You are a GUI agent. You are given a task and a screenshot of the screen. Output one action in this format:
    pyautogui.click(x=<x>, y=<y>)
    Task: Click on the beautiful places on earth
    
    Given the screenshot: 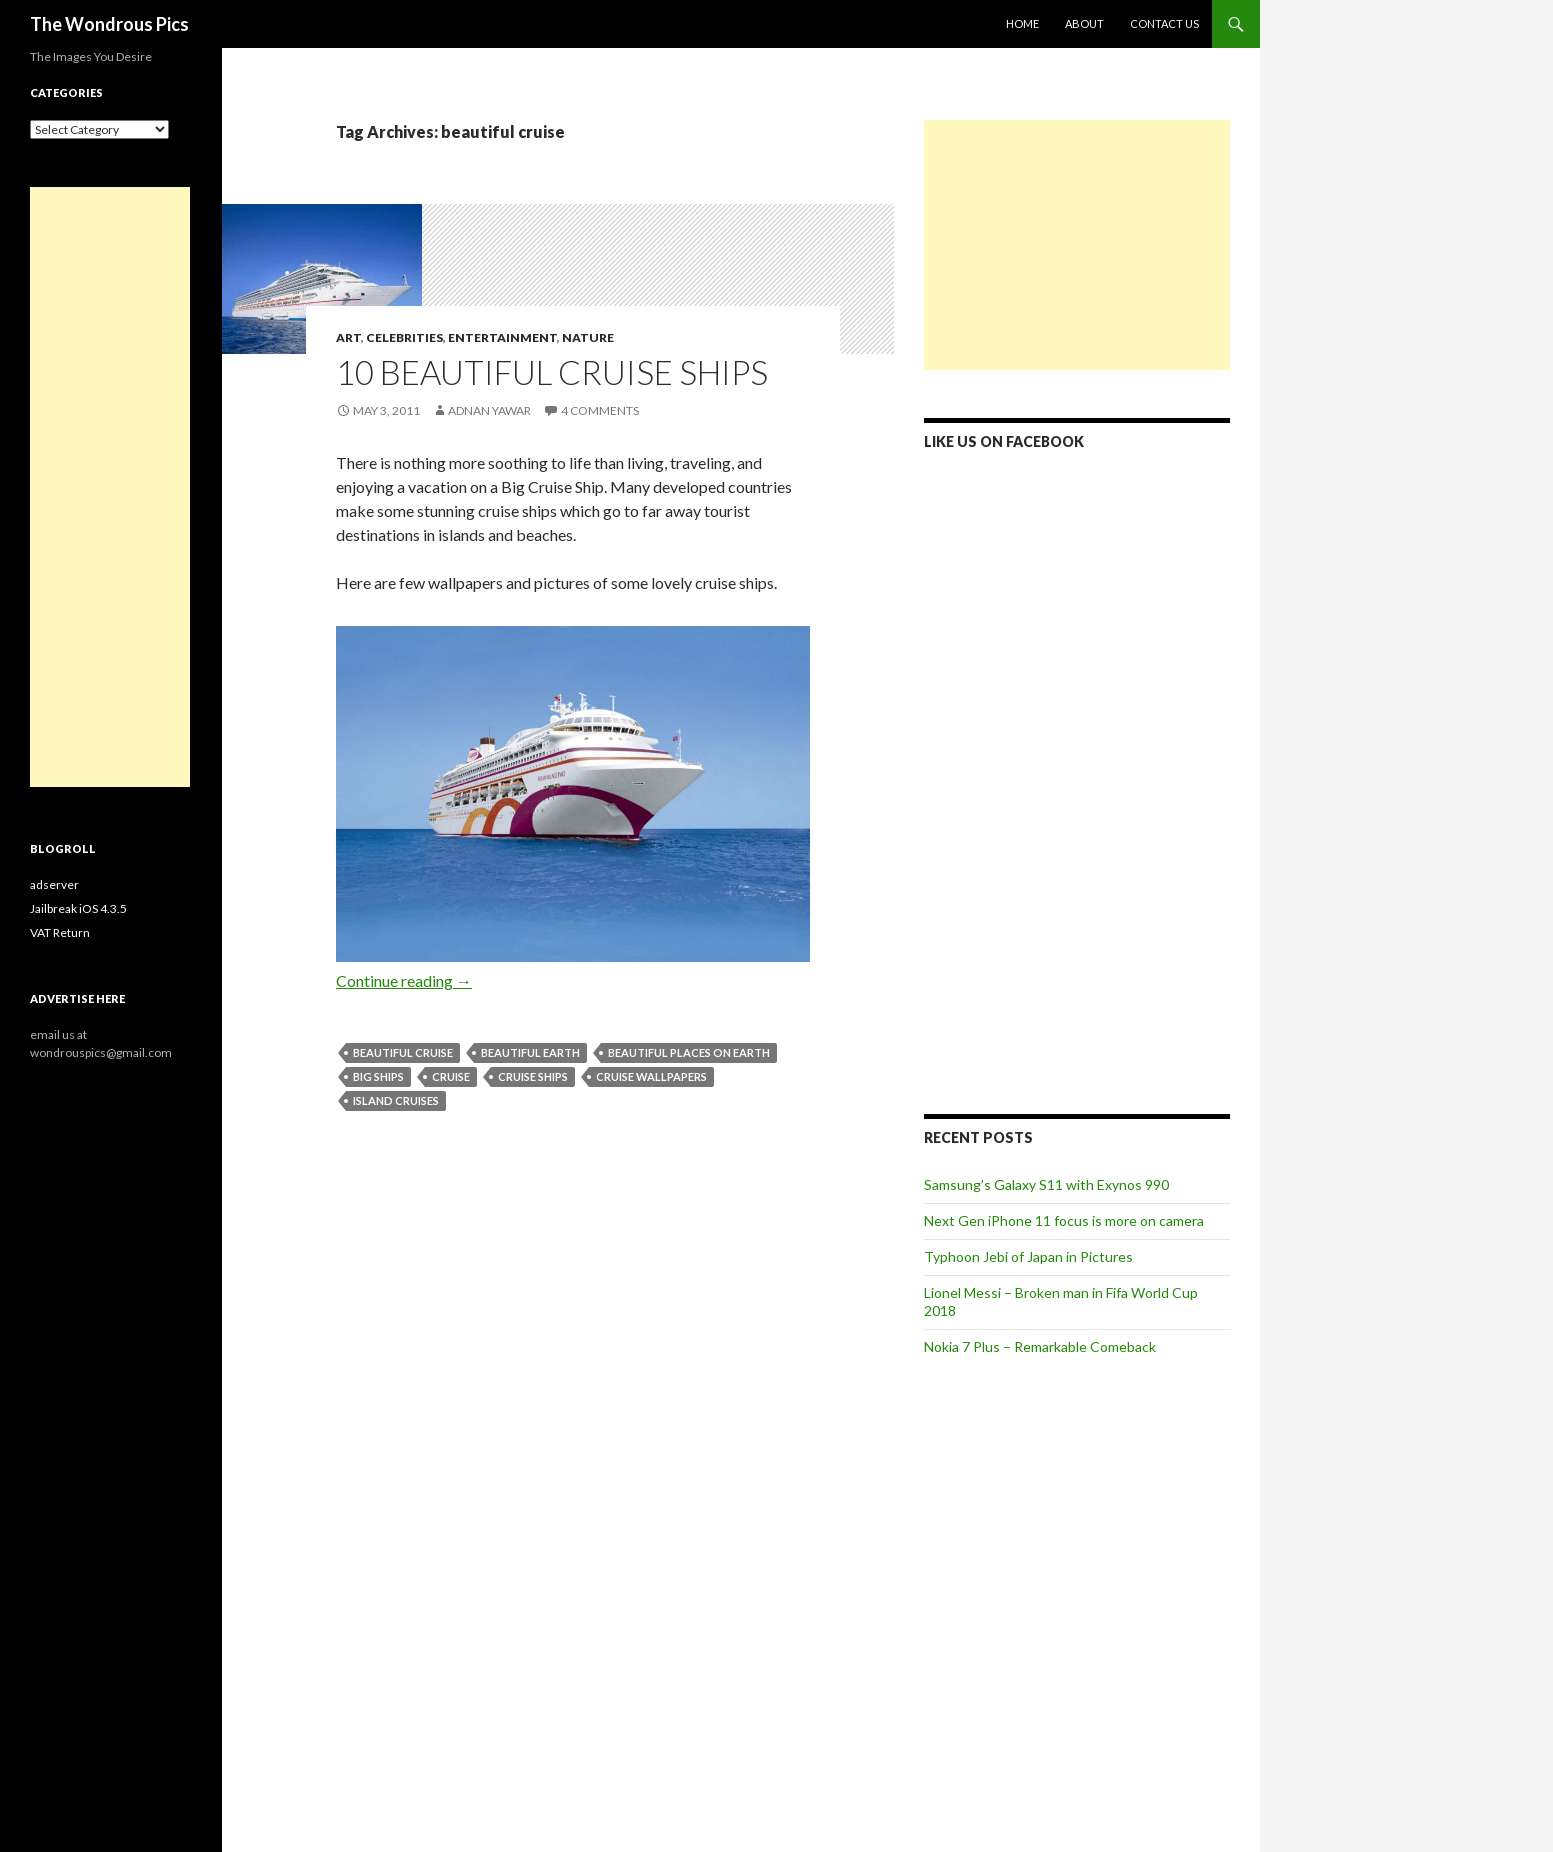 What is the action you would take?
    pyautogui.click(x=689, y=1052)
    